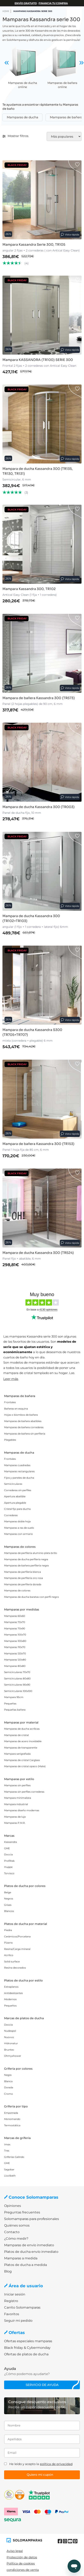 Image resolution: width=84 pixels, height=2576 pixels. Describe the element at coordinates (31, 2219) in the screenshot. I see `Solomamparas para profesionales` at that location.